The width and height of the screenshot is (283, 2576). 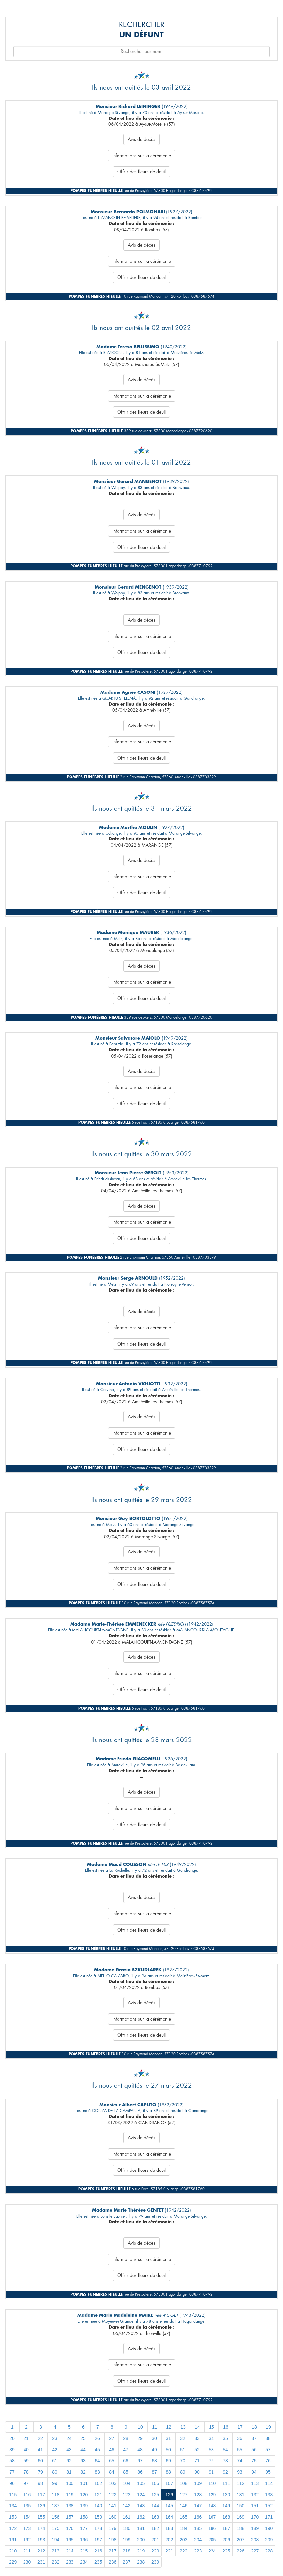 I want to click on 132, so click(x=255, y=2494).